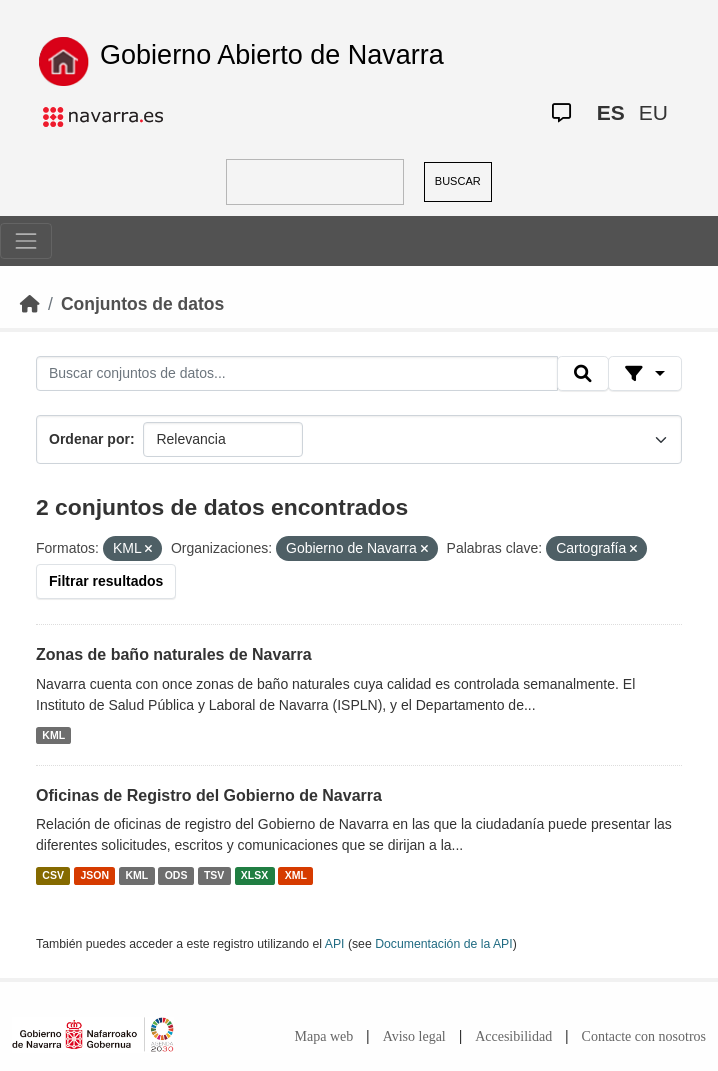  I want to click on Oficinas de Registro del Gobierno de Navarra, so click(209, 795).